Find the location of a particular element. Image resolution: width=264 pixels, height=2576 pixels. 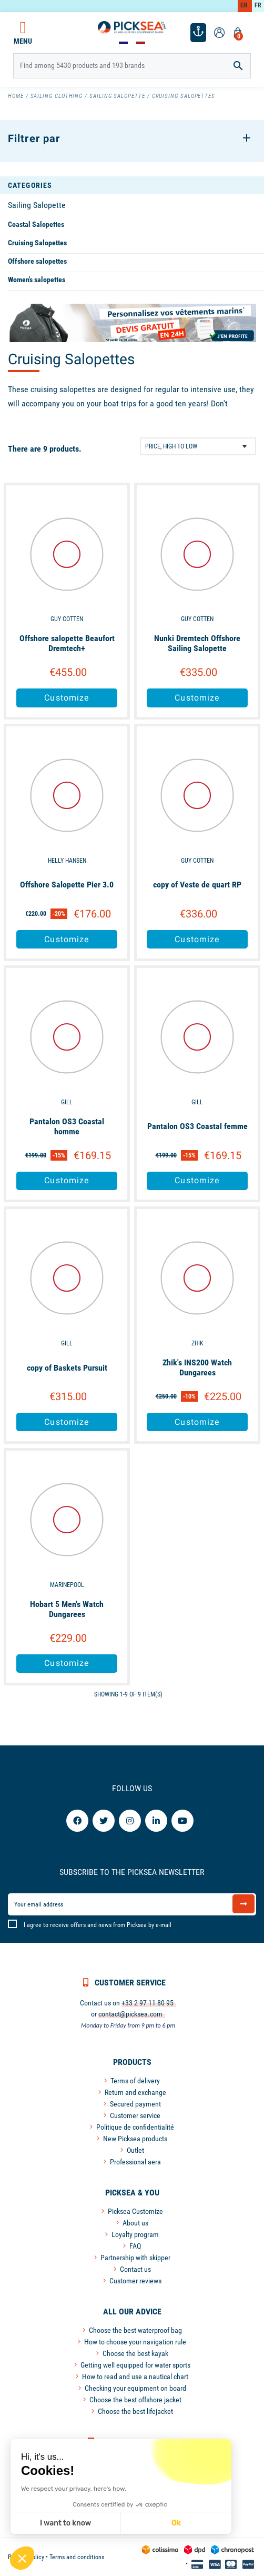

I want to know [I choose the cookies to configure] is located at coordinates (65, 2523).